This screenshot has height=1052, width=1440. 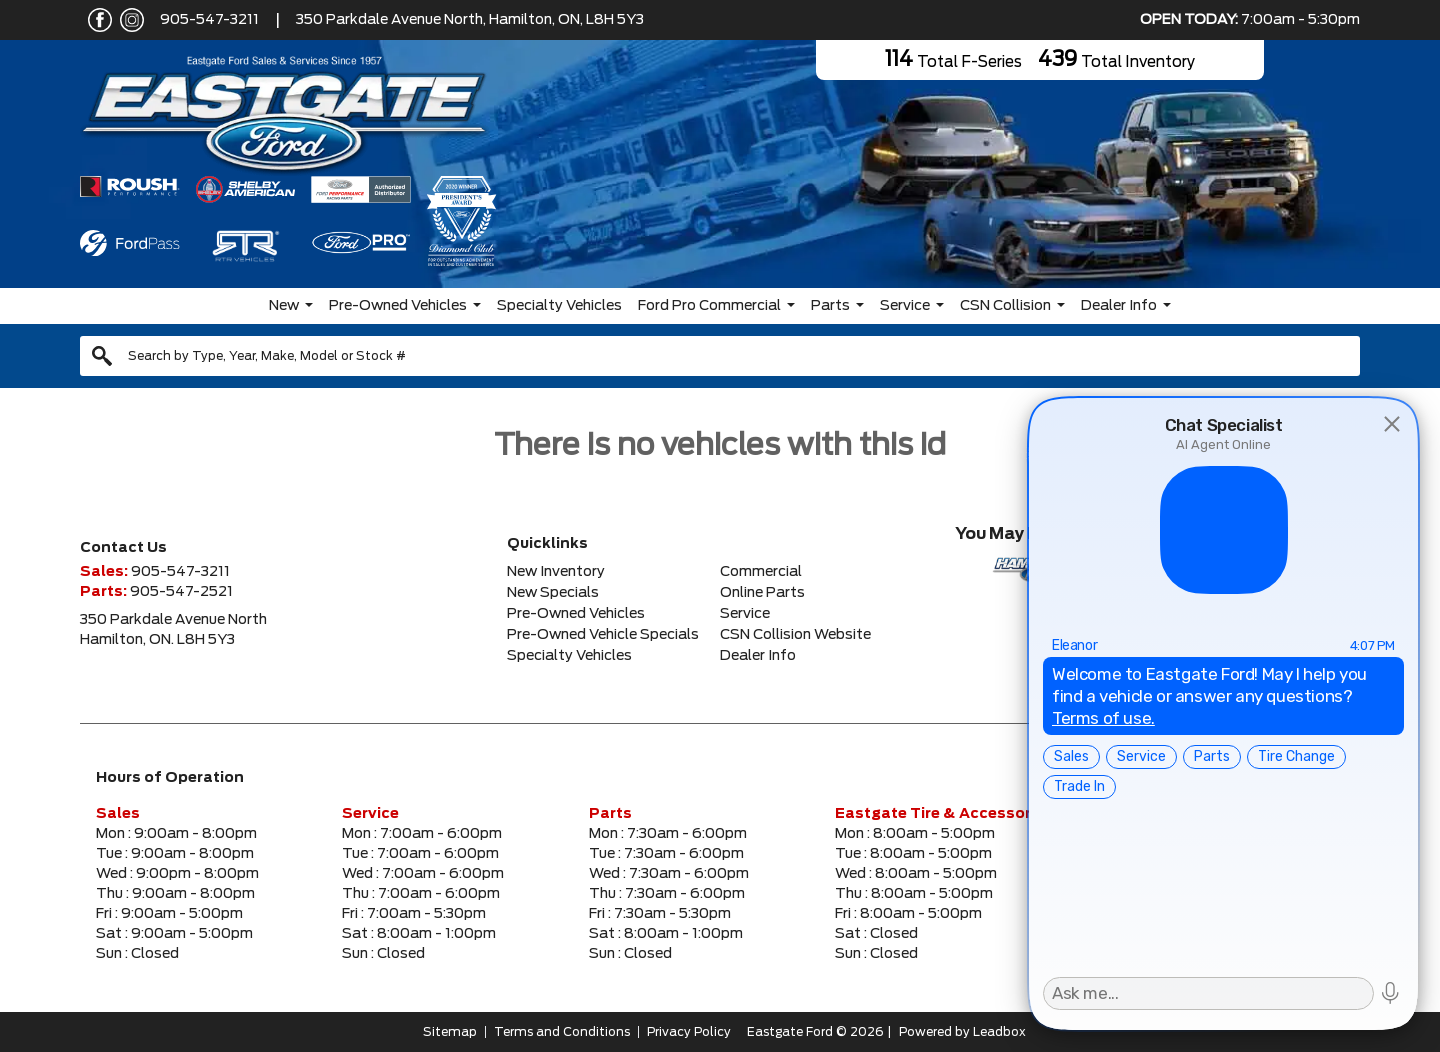 I want to click on Pre-Owned Vehicles, so click(x=398, y=306).